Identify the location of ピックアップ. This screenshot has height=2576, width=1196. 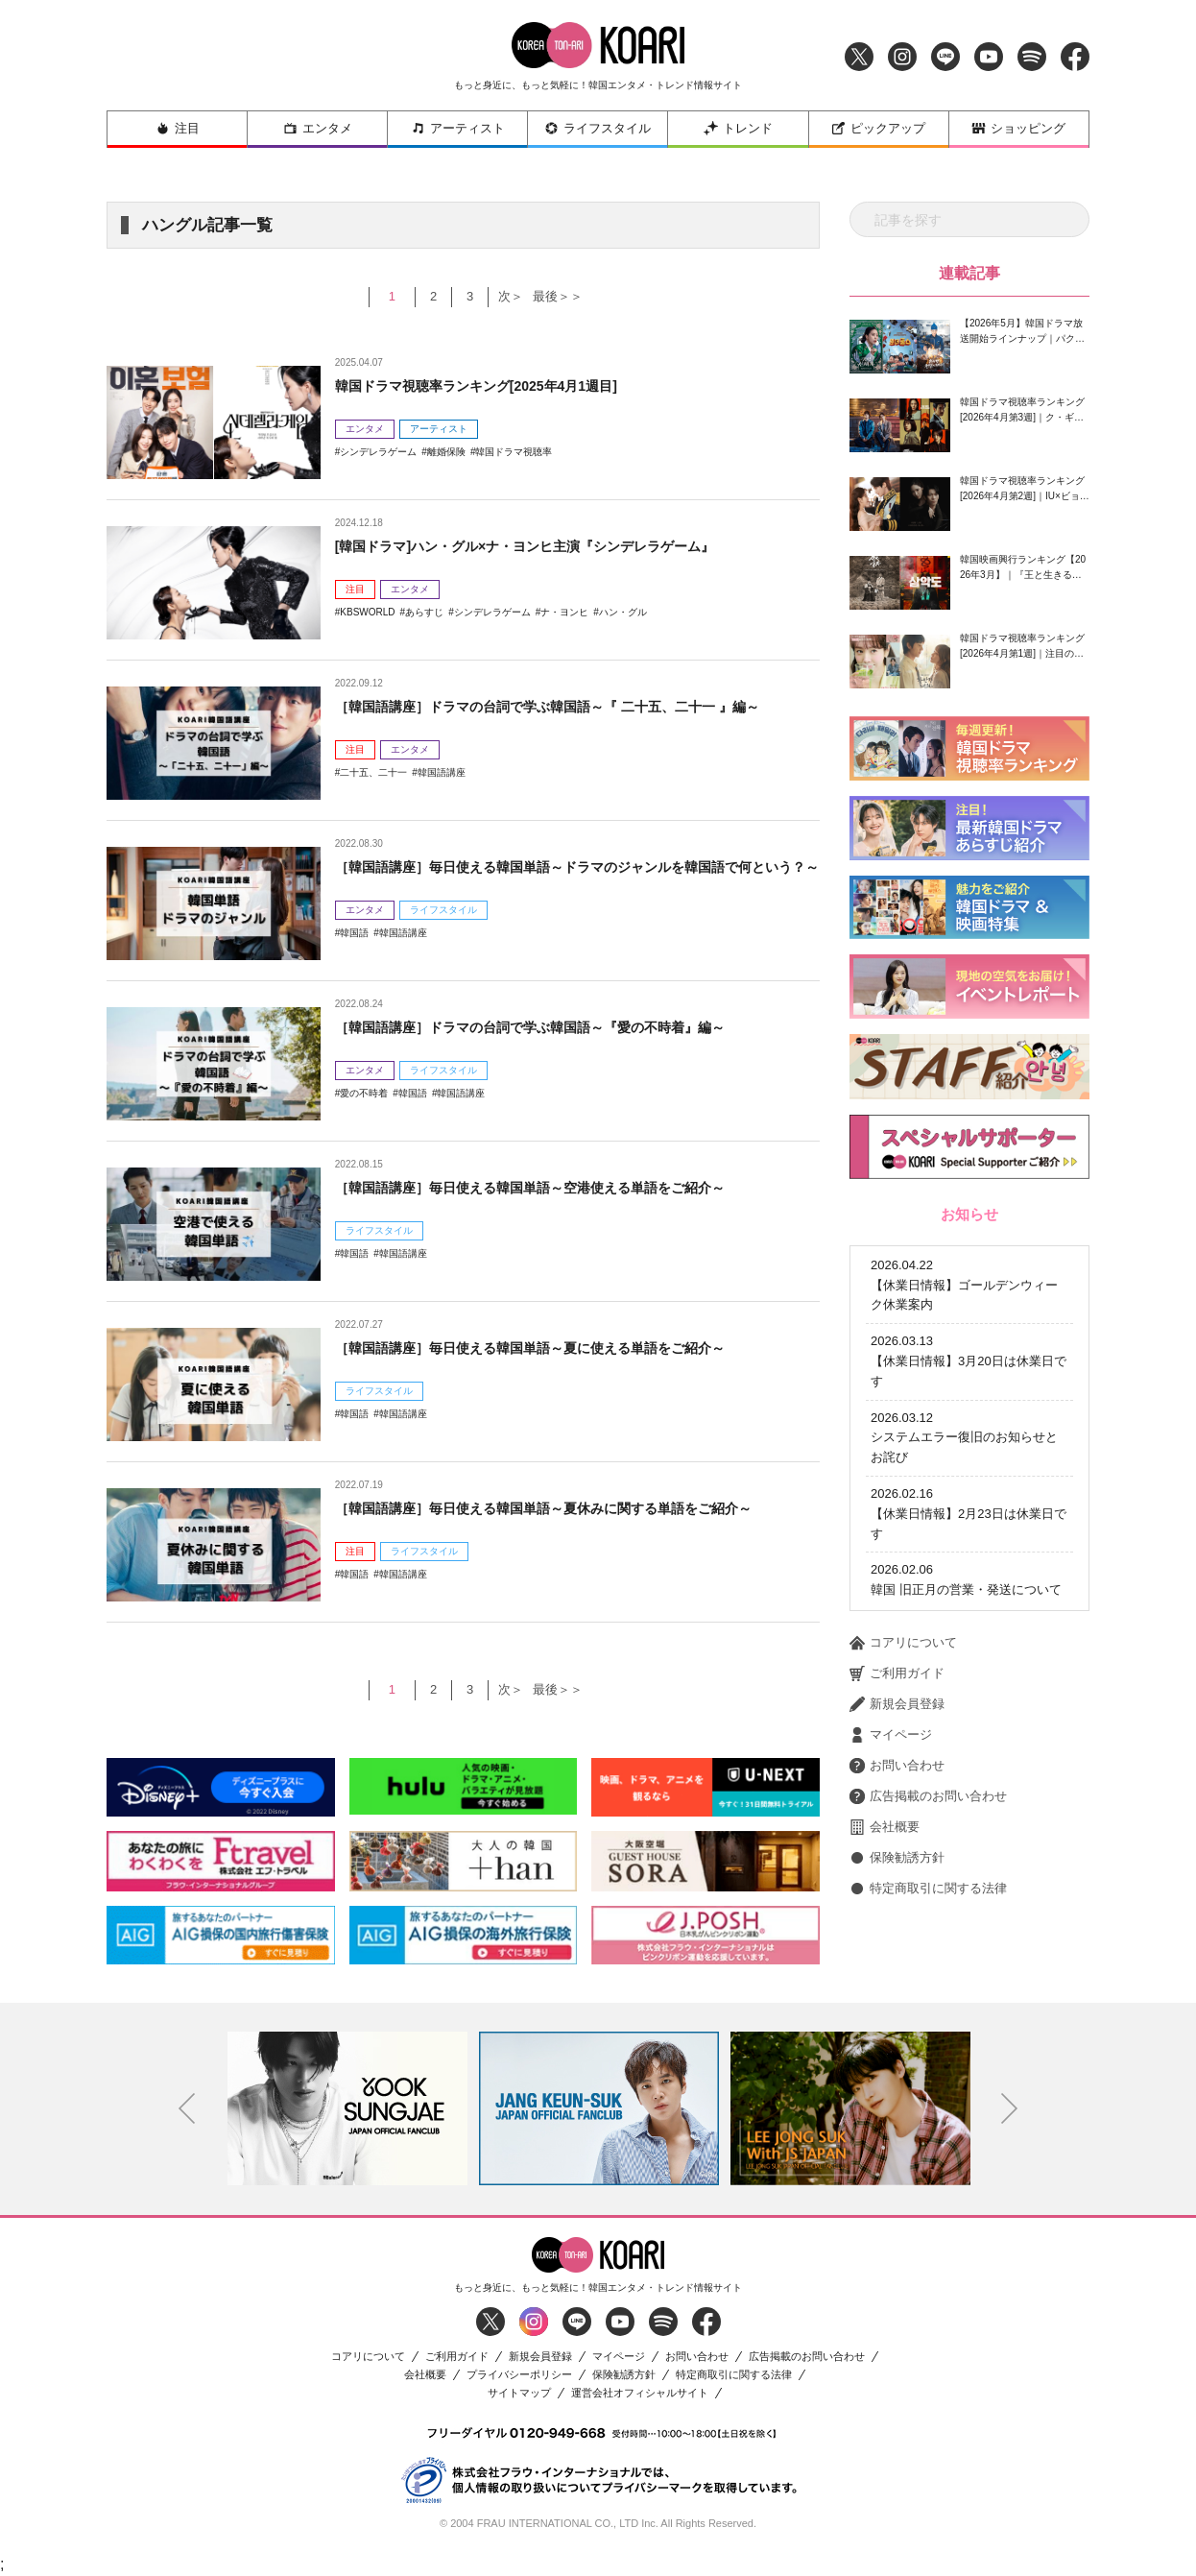
(878, 128).